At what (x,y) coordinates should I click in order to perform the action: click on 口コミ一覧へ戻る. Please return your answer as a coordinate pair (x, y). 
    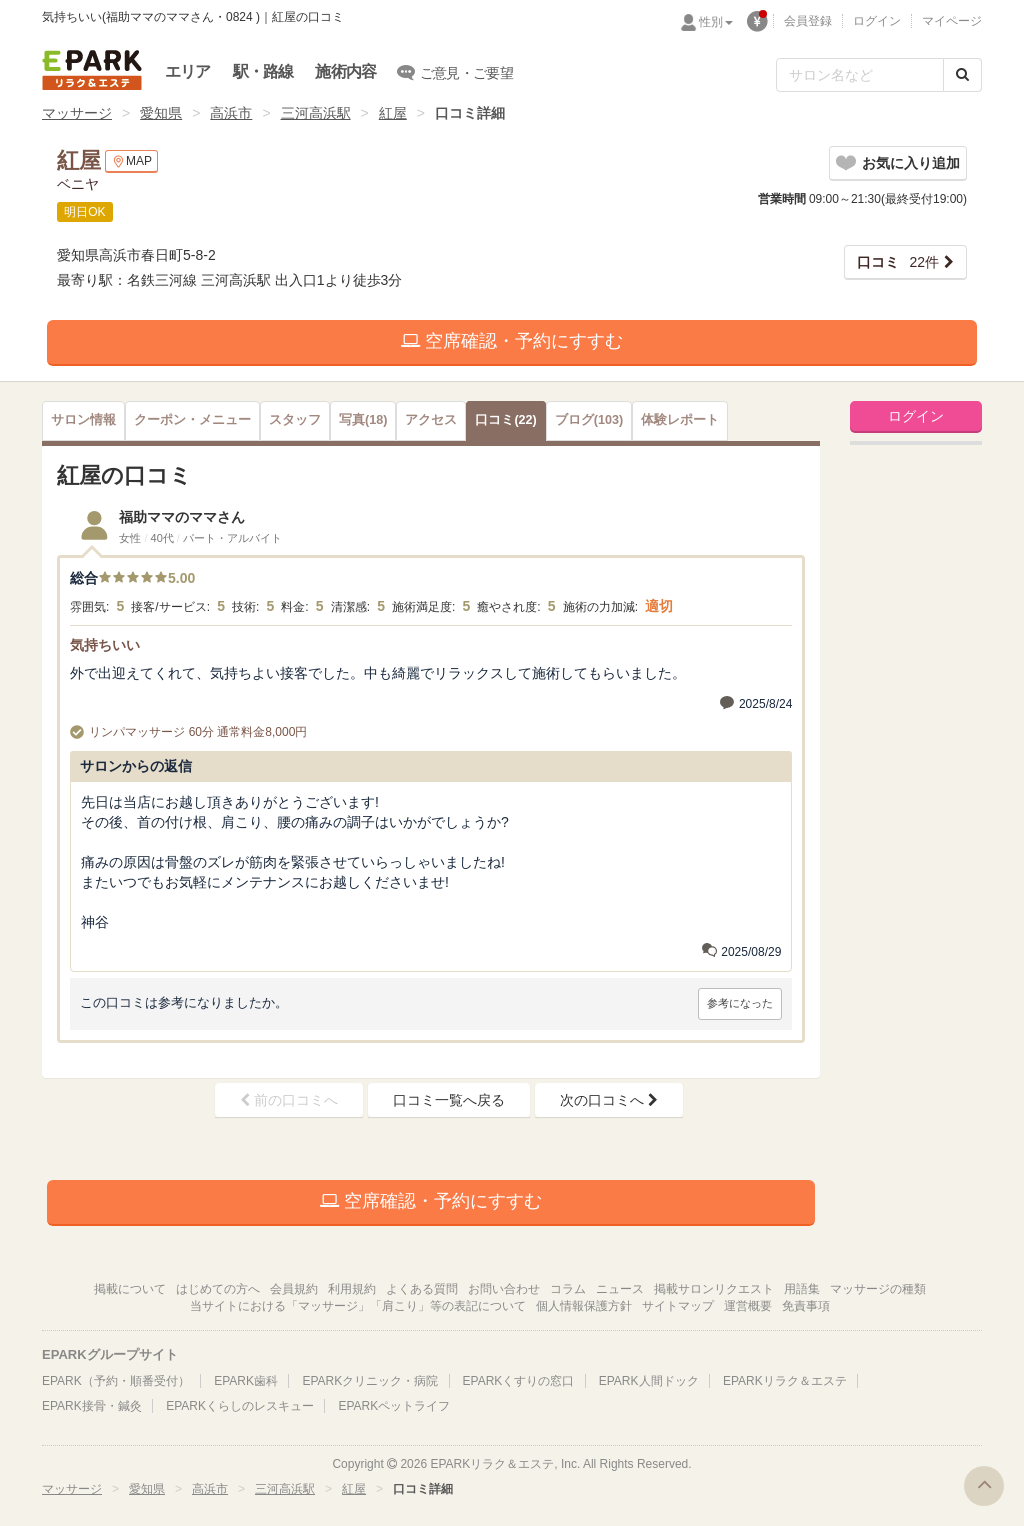
    Looking at the image, I should click on (449, 1100).